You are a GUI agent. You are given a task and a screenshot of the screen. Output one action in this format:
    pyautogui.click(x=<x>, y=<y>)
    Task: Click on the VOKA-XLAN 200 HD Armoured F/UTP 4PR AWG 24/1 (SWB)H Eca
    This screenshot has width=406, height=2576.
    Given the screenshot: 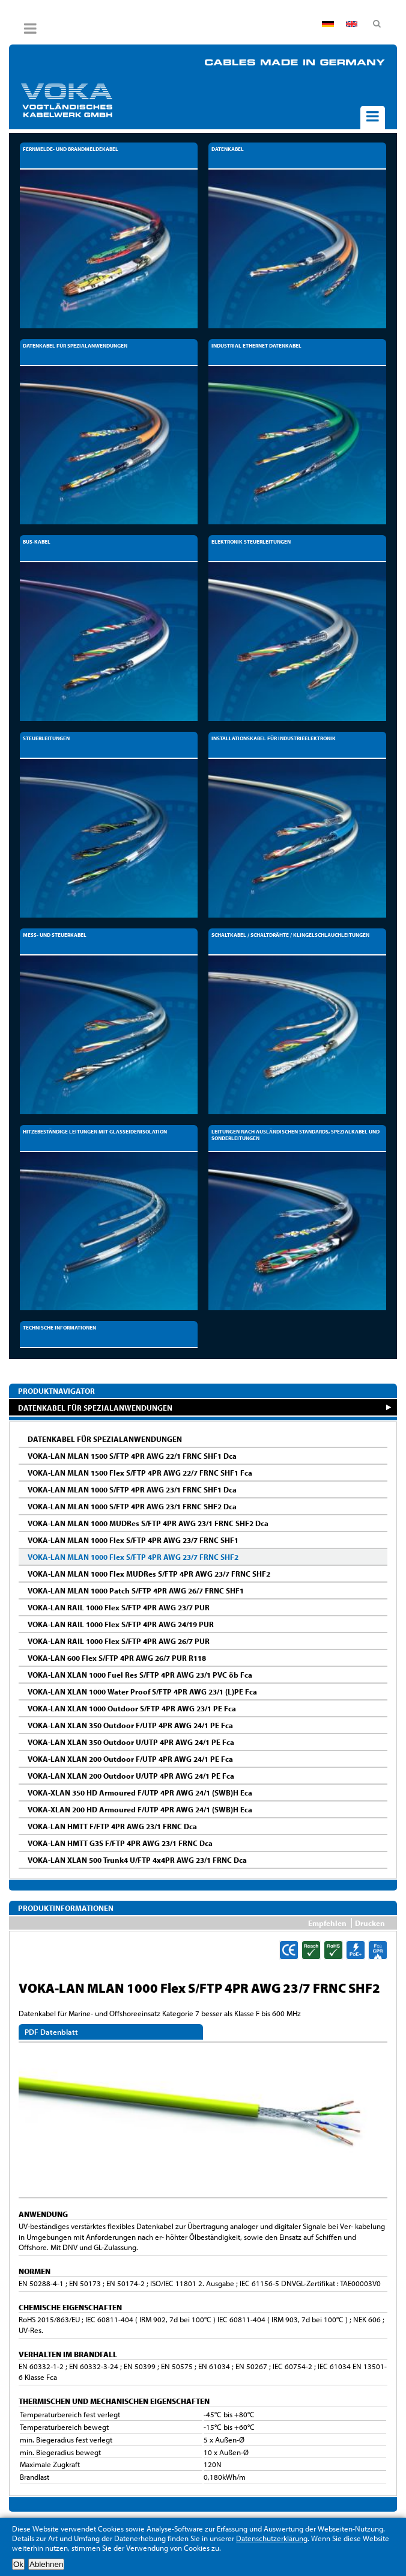 What is the action you would take?
    pyautogui.click(x=140, y=1809)
    